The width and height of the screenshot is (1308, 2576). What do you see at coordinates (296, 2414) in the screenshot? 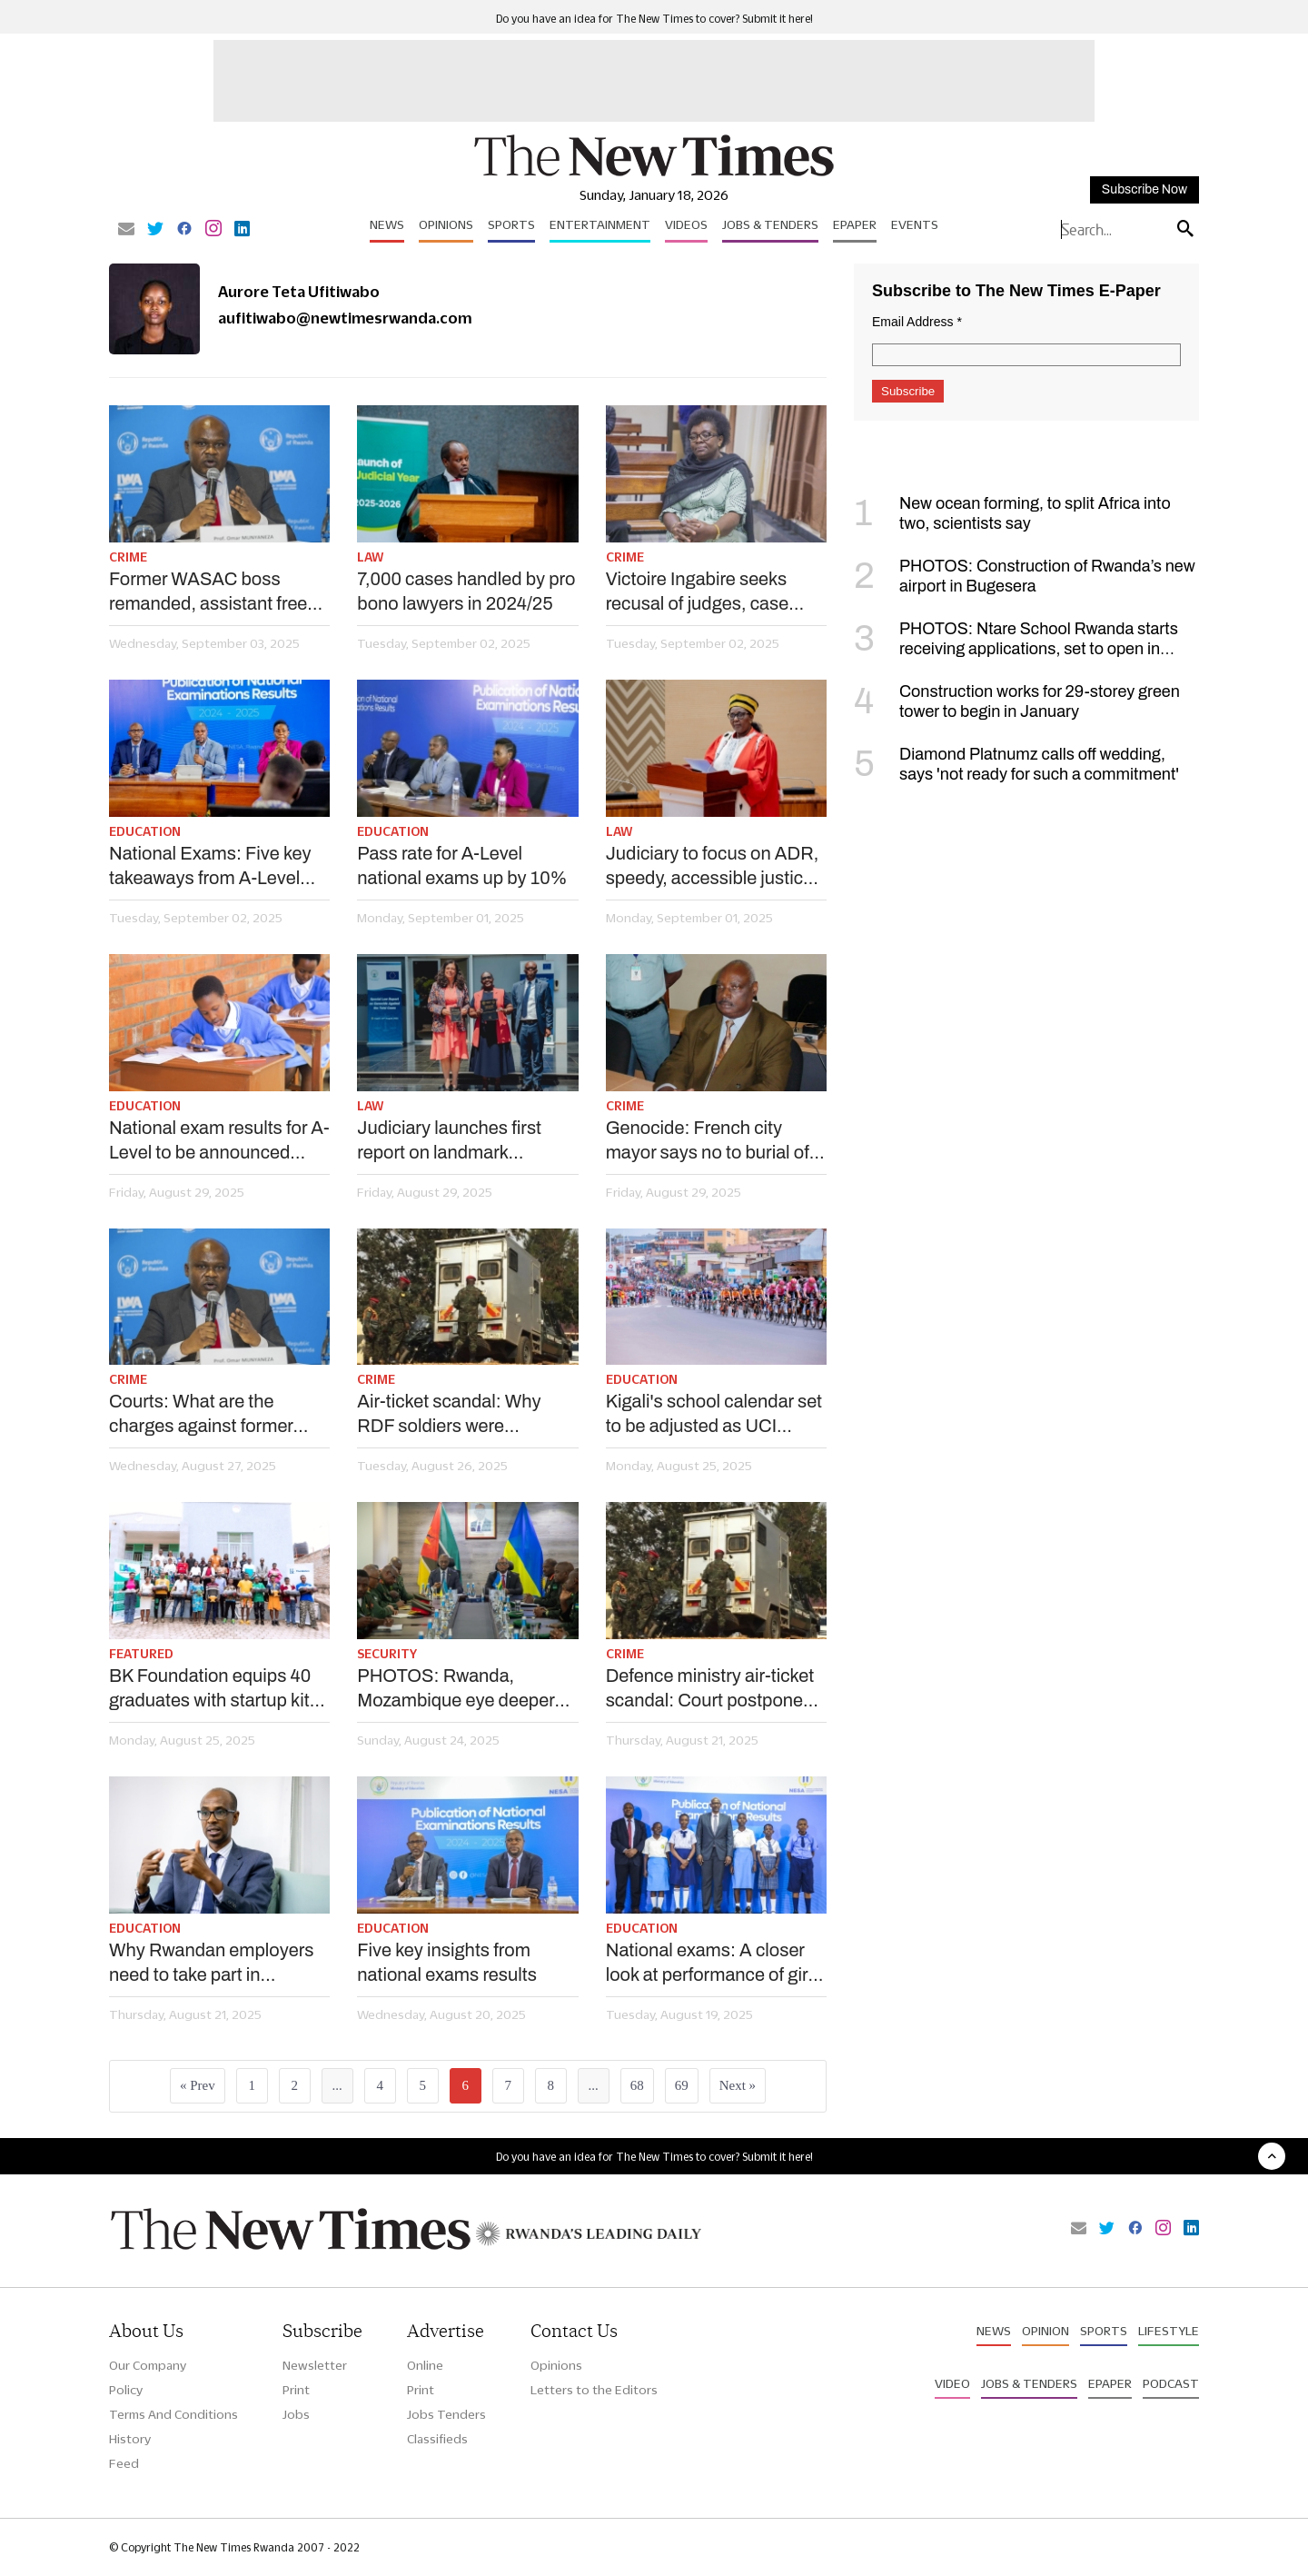
I see `Jobs` at bounding box center [296, 2414].